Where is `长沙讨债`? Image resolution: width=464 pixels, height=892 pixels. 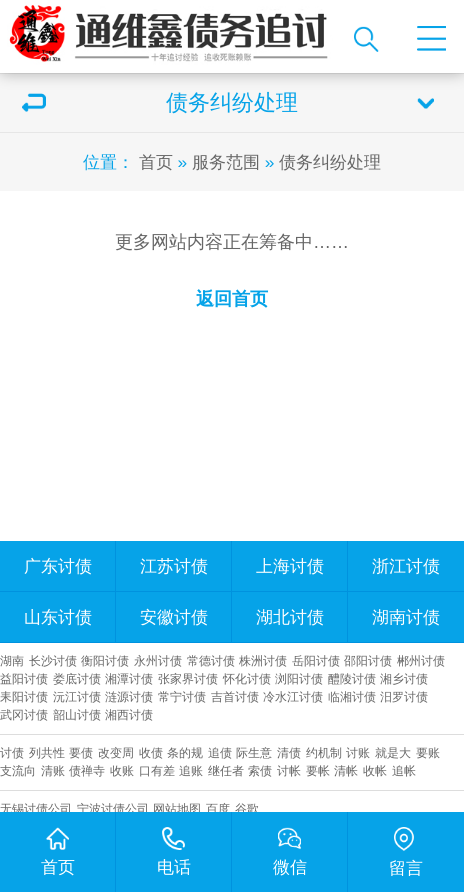 长沙讨债 is located at coordinates (53, 660).